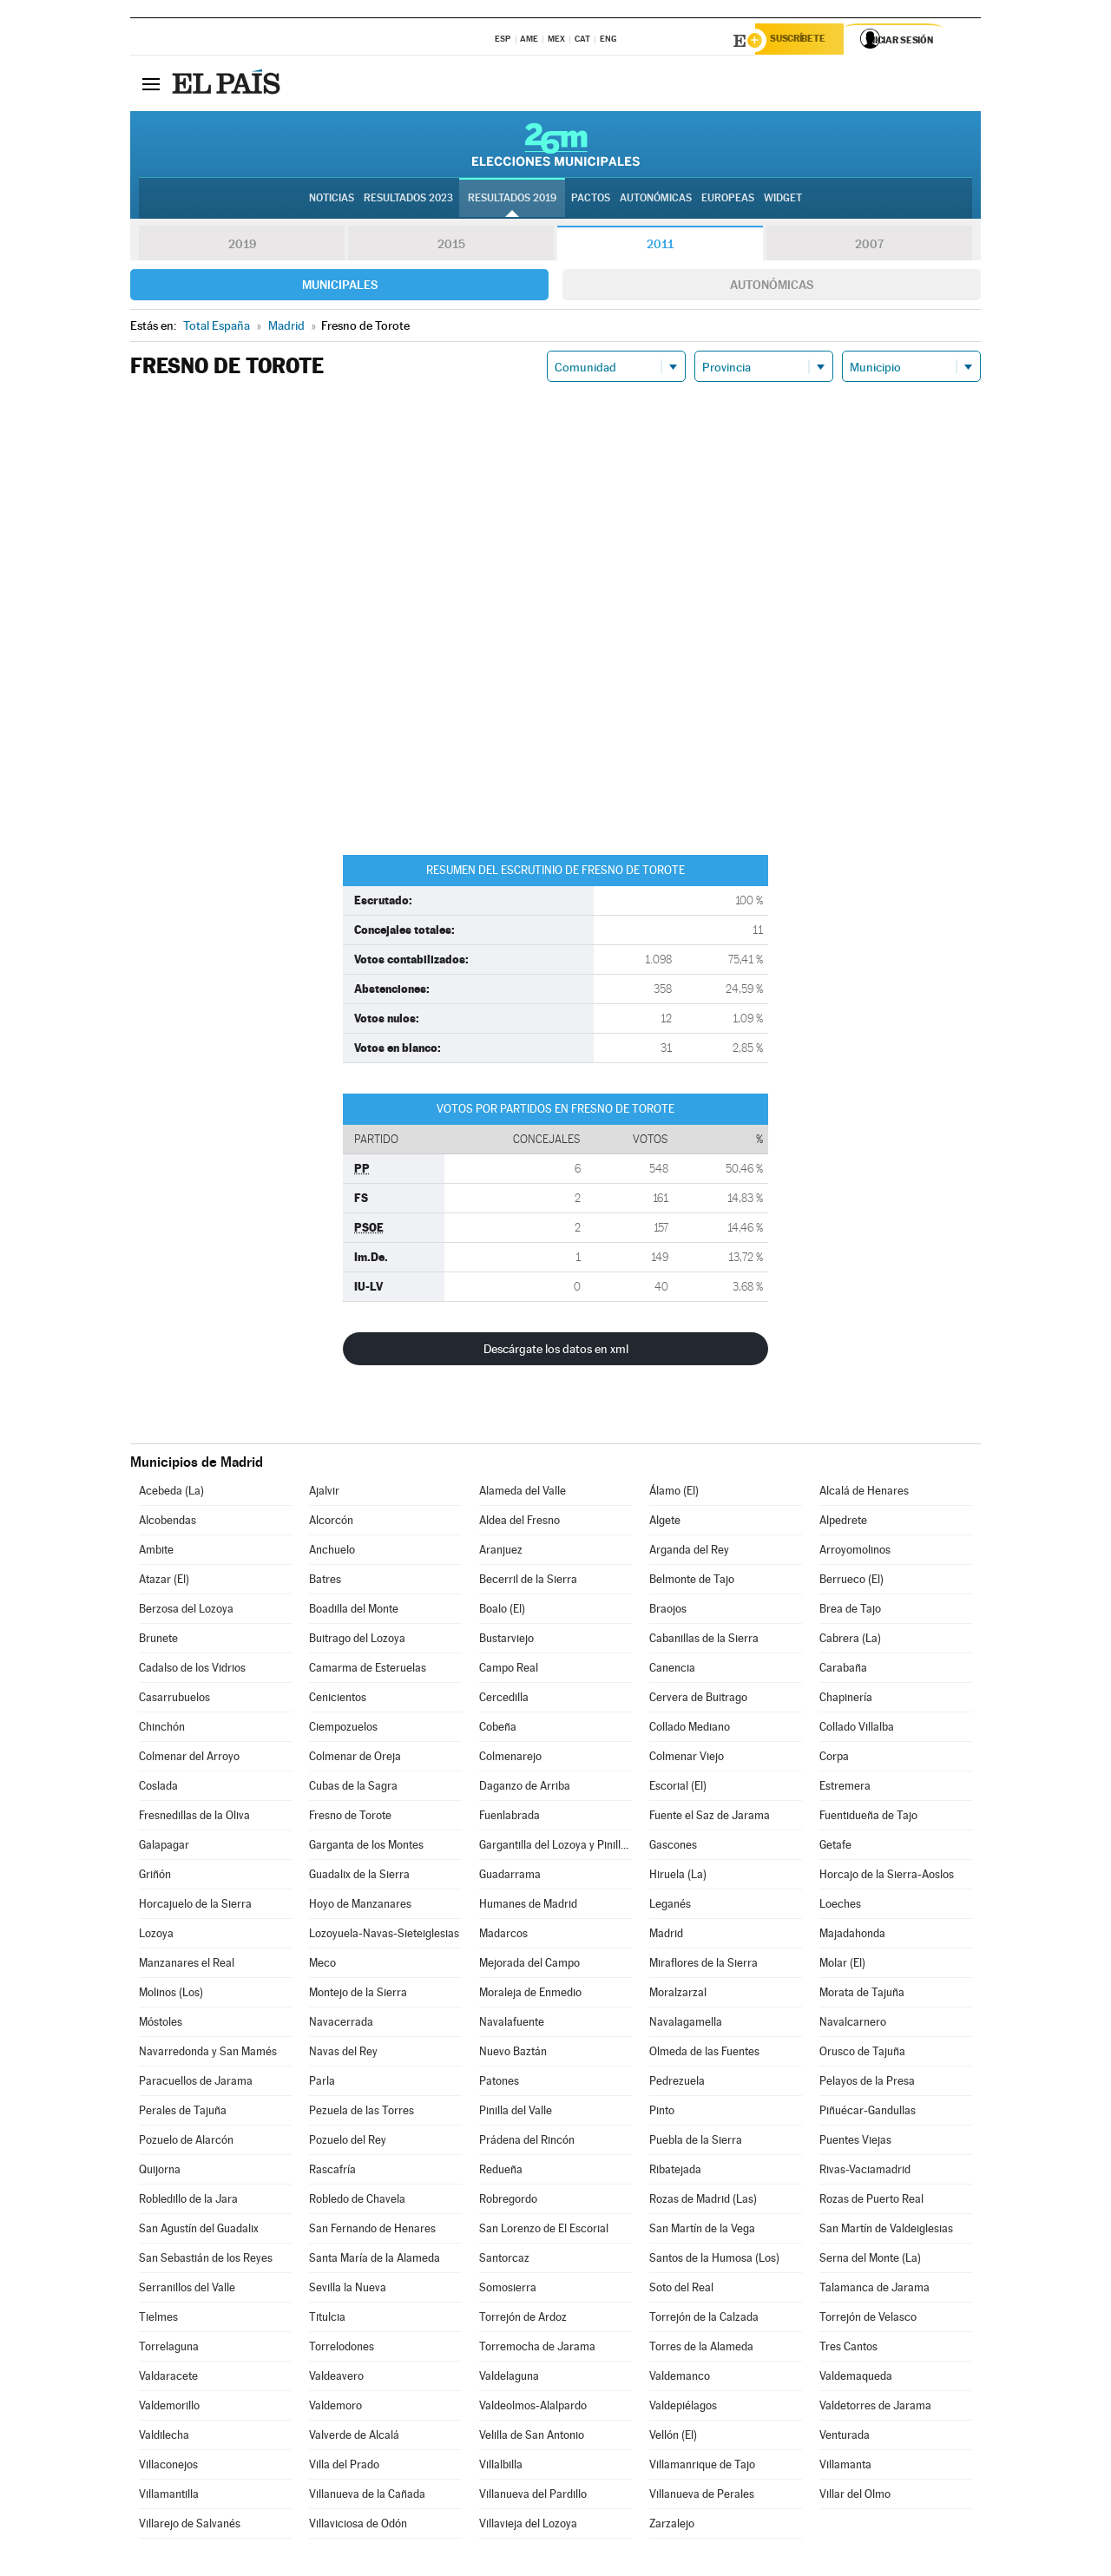  What do you see at coordinates (523, 2319) in the screenshot?
I see `Torrejón de Ardoz` at bounding box center [523, 2319].